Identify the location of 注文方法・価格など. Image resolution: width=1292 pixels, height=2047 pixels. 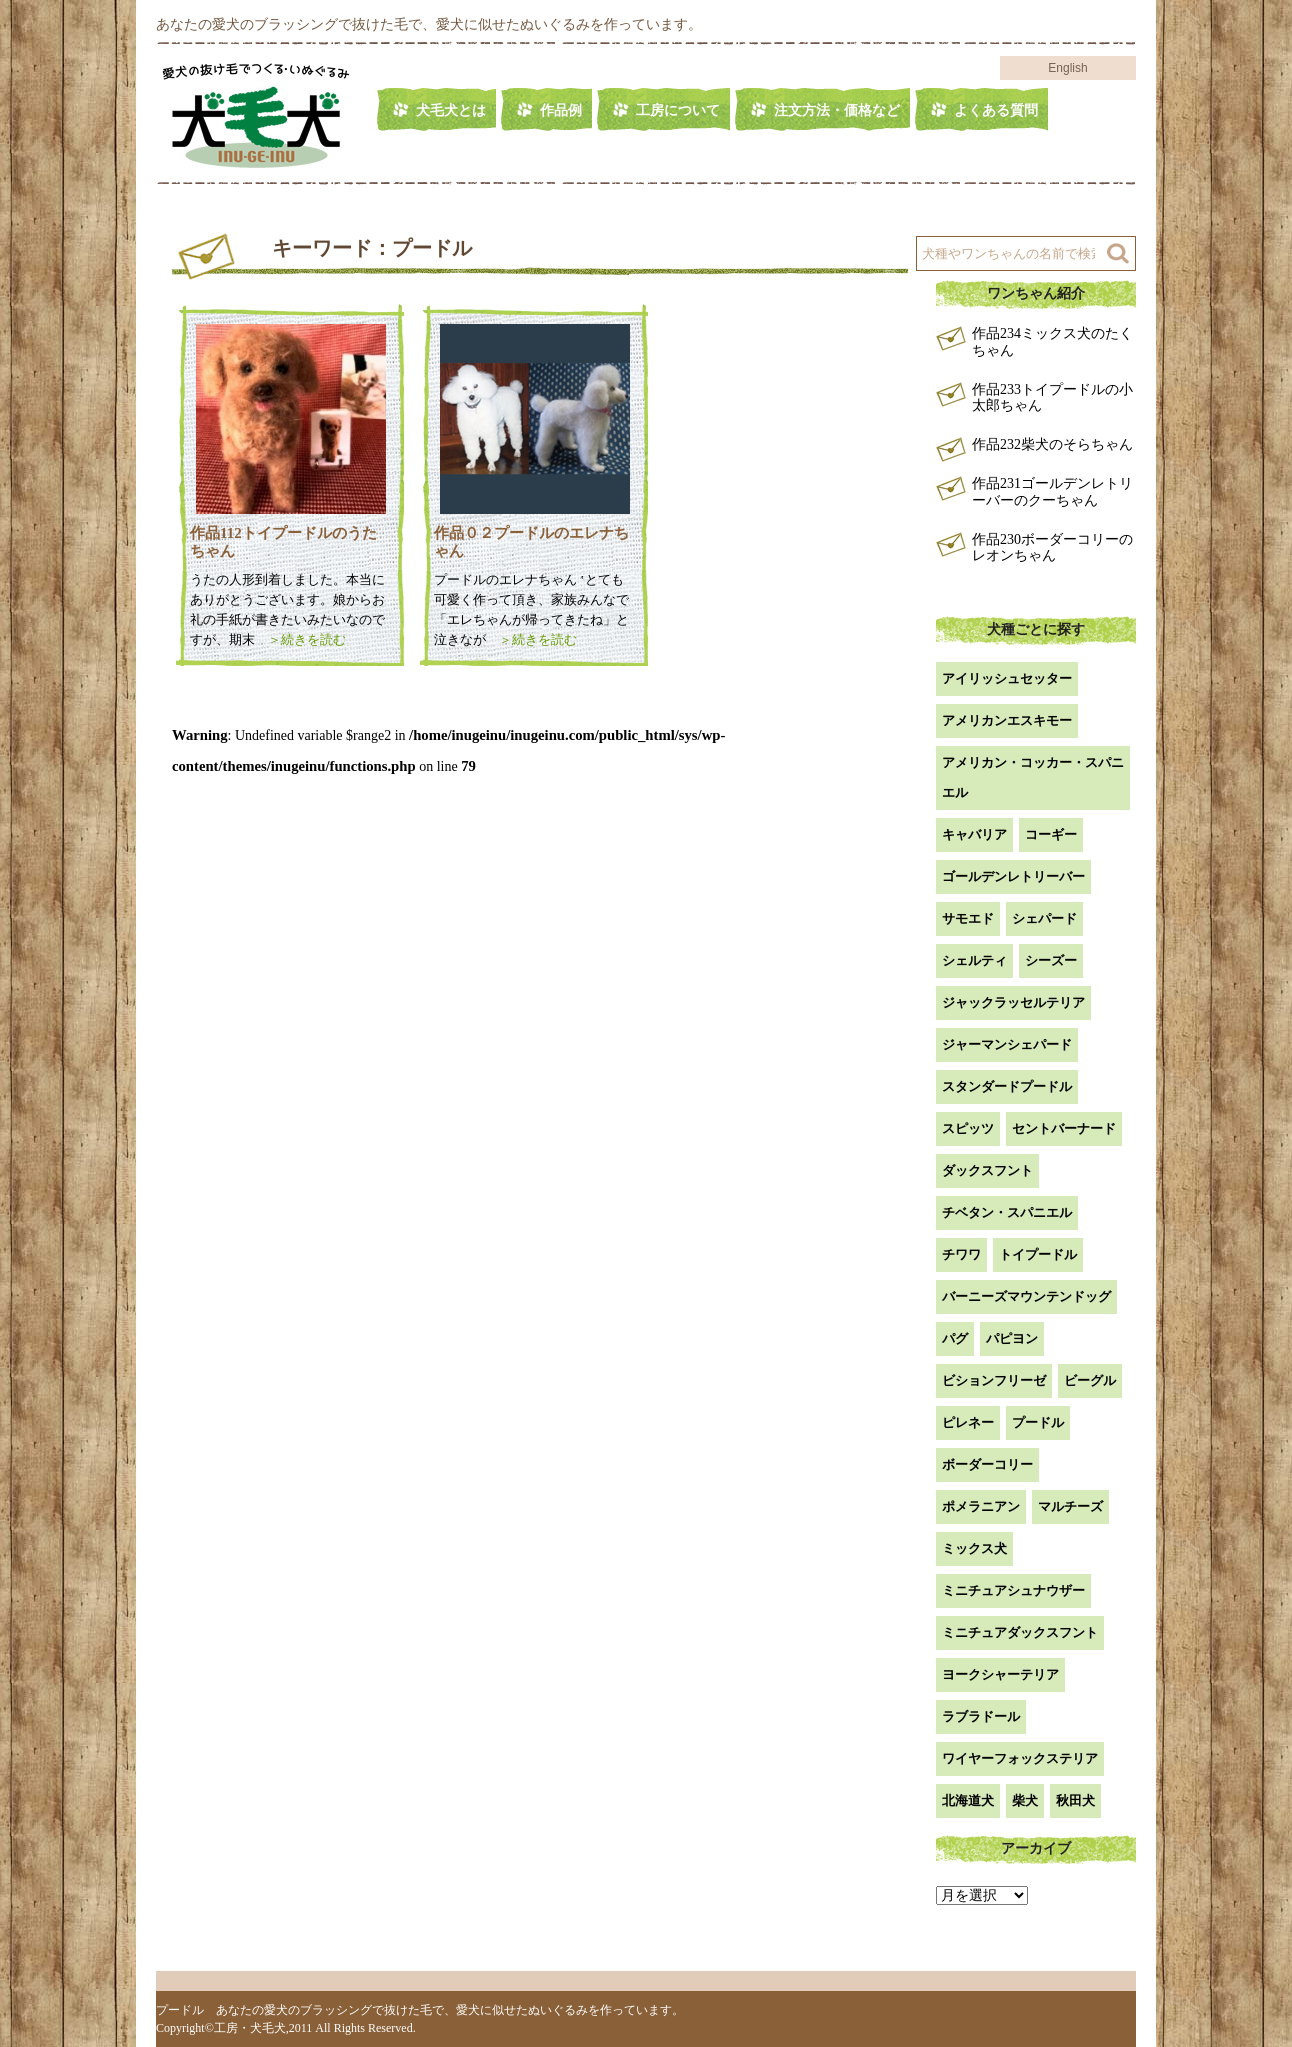
(837, 110).